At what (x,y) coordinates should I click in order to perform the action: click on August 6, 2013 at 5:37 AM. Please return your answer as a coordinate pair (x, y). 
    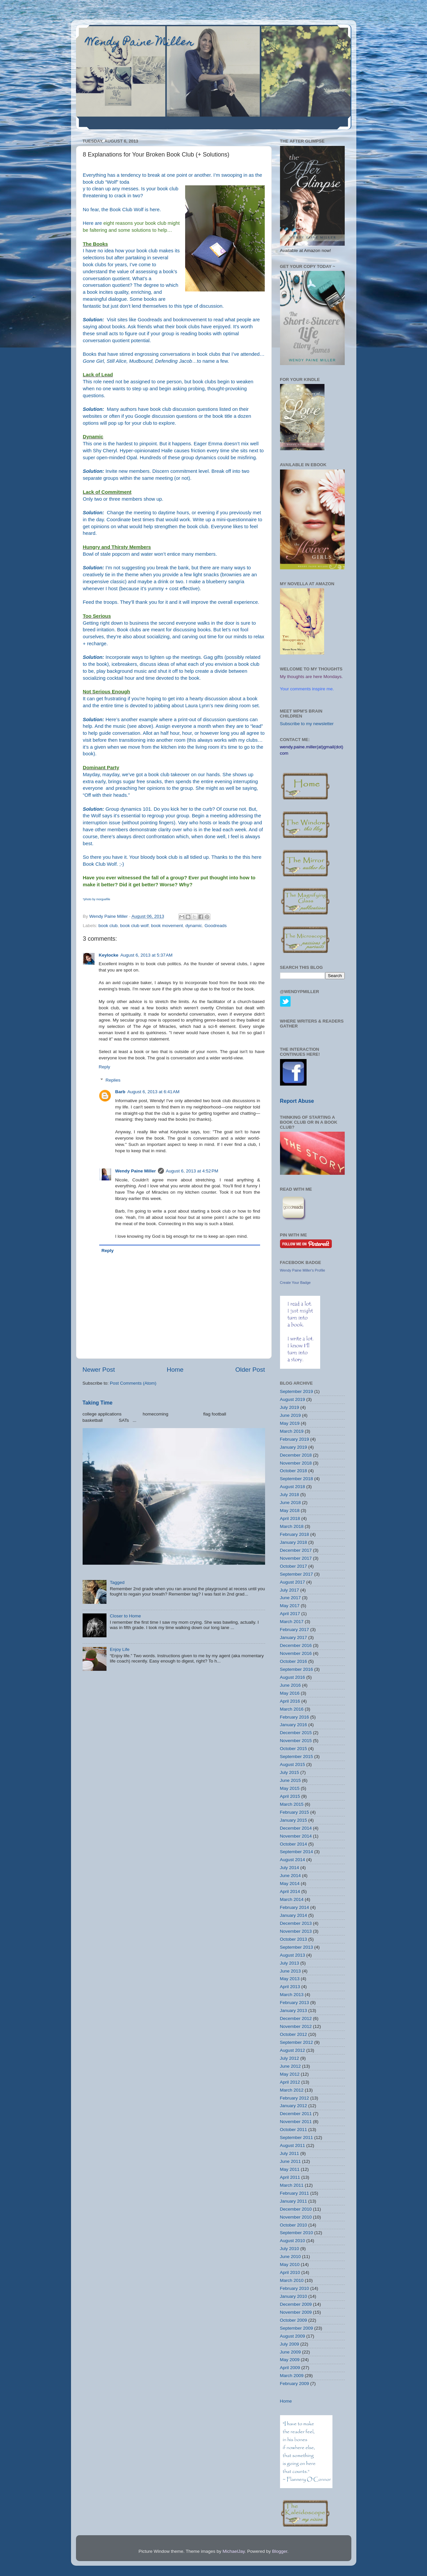
    Looking at the image, I should click on (146, 955).